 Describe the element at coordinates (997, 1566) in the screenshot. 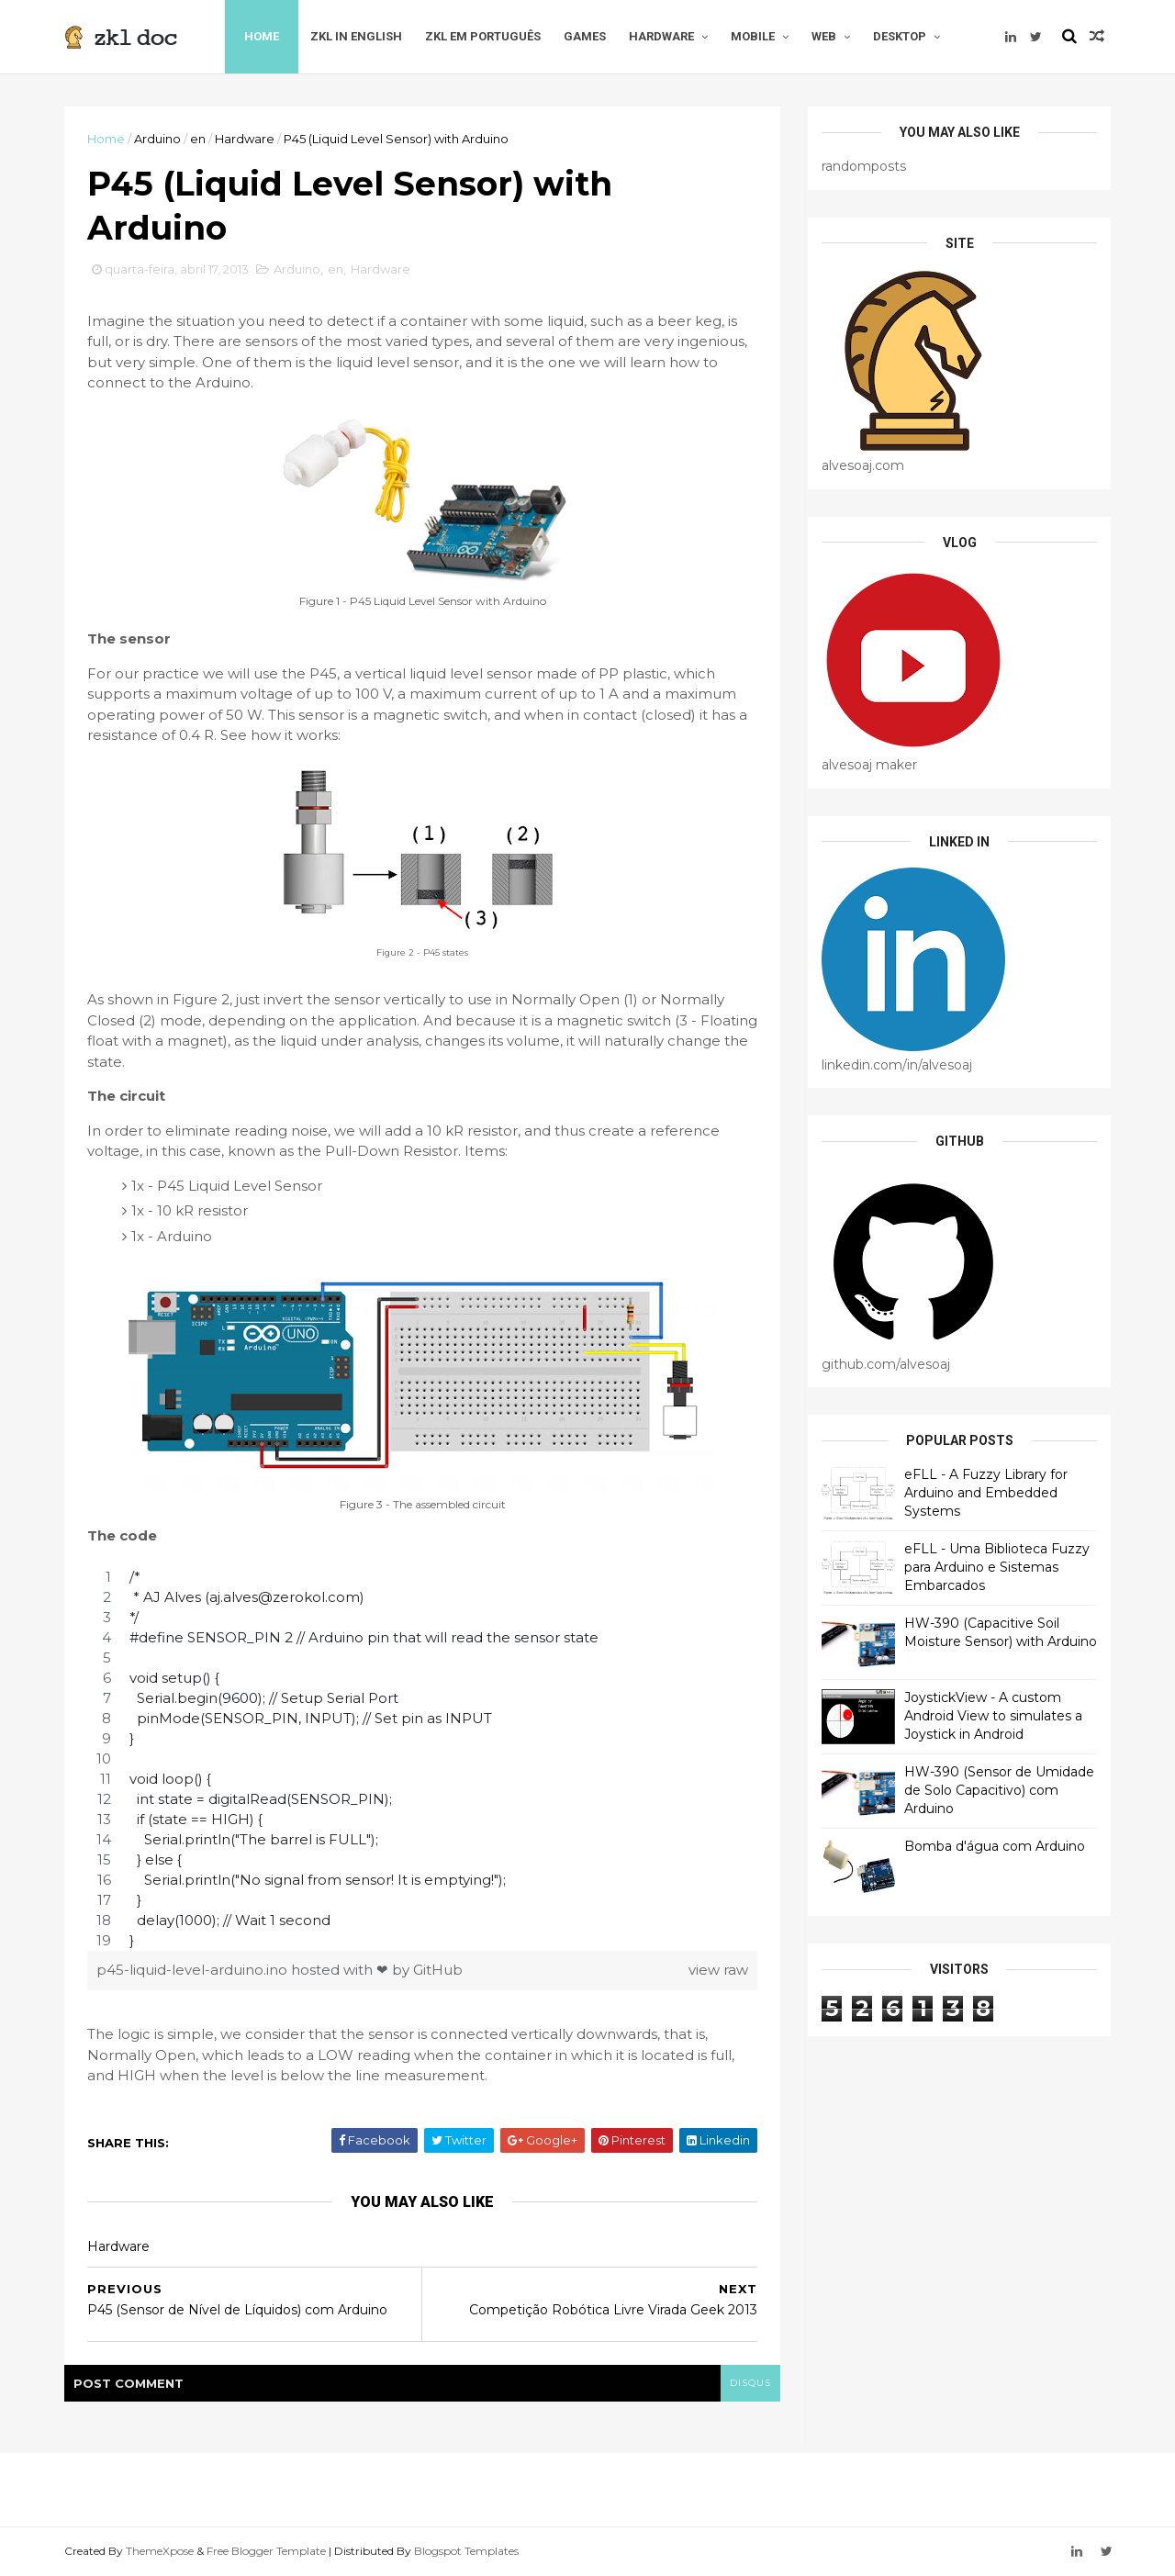

I see `eFLL - Uma Biblioteca Fuzzy para Arduino e Sistemas Embarcados` at that location.